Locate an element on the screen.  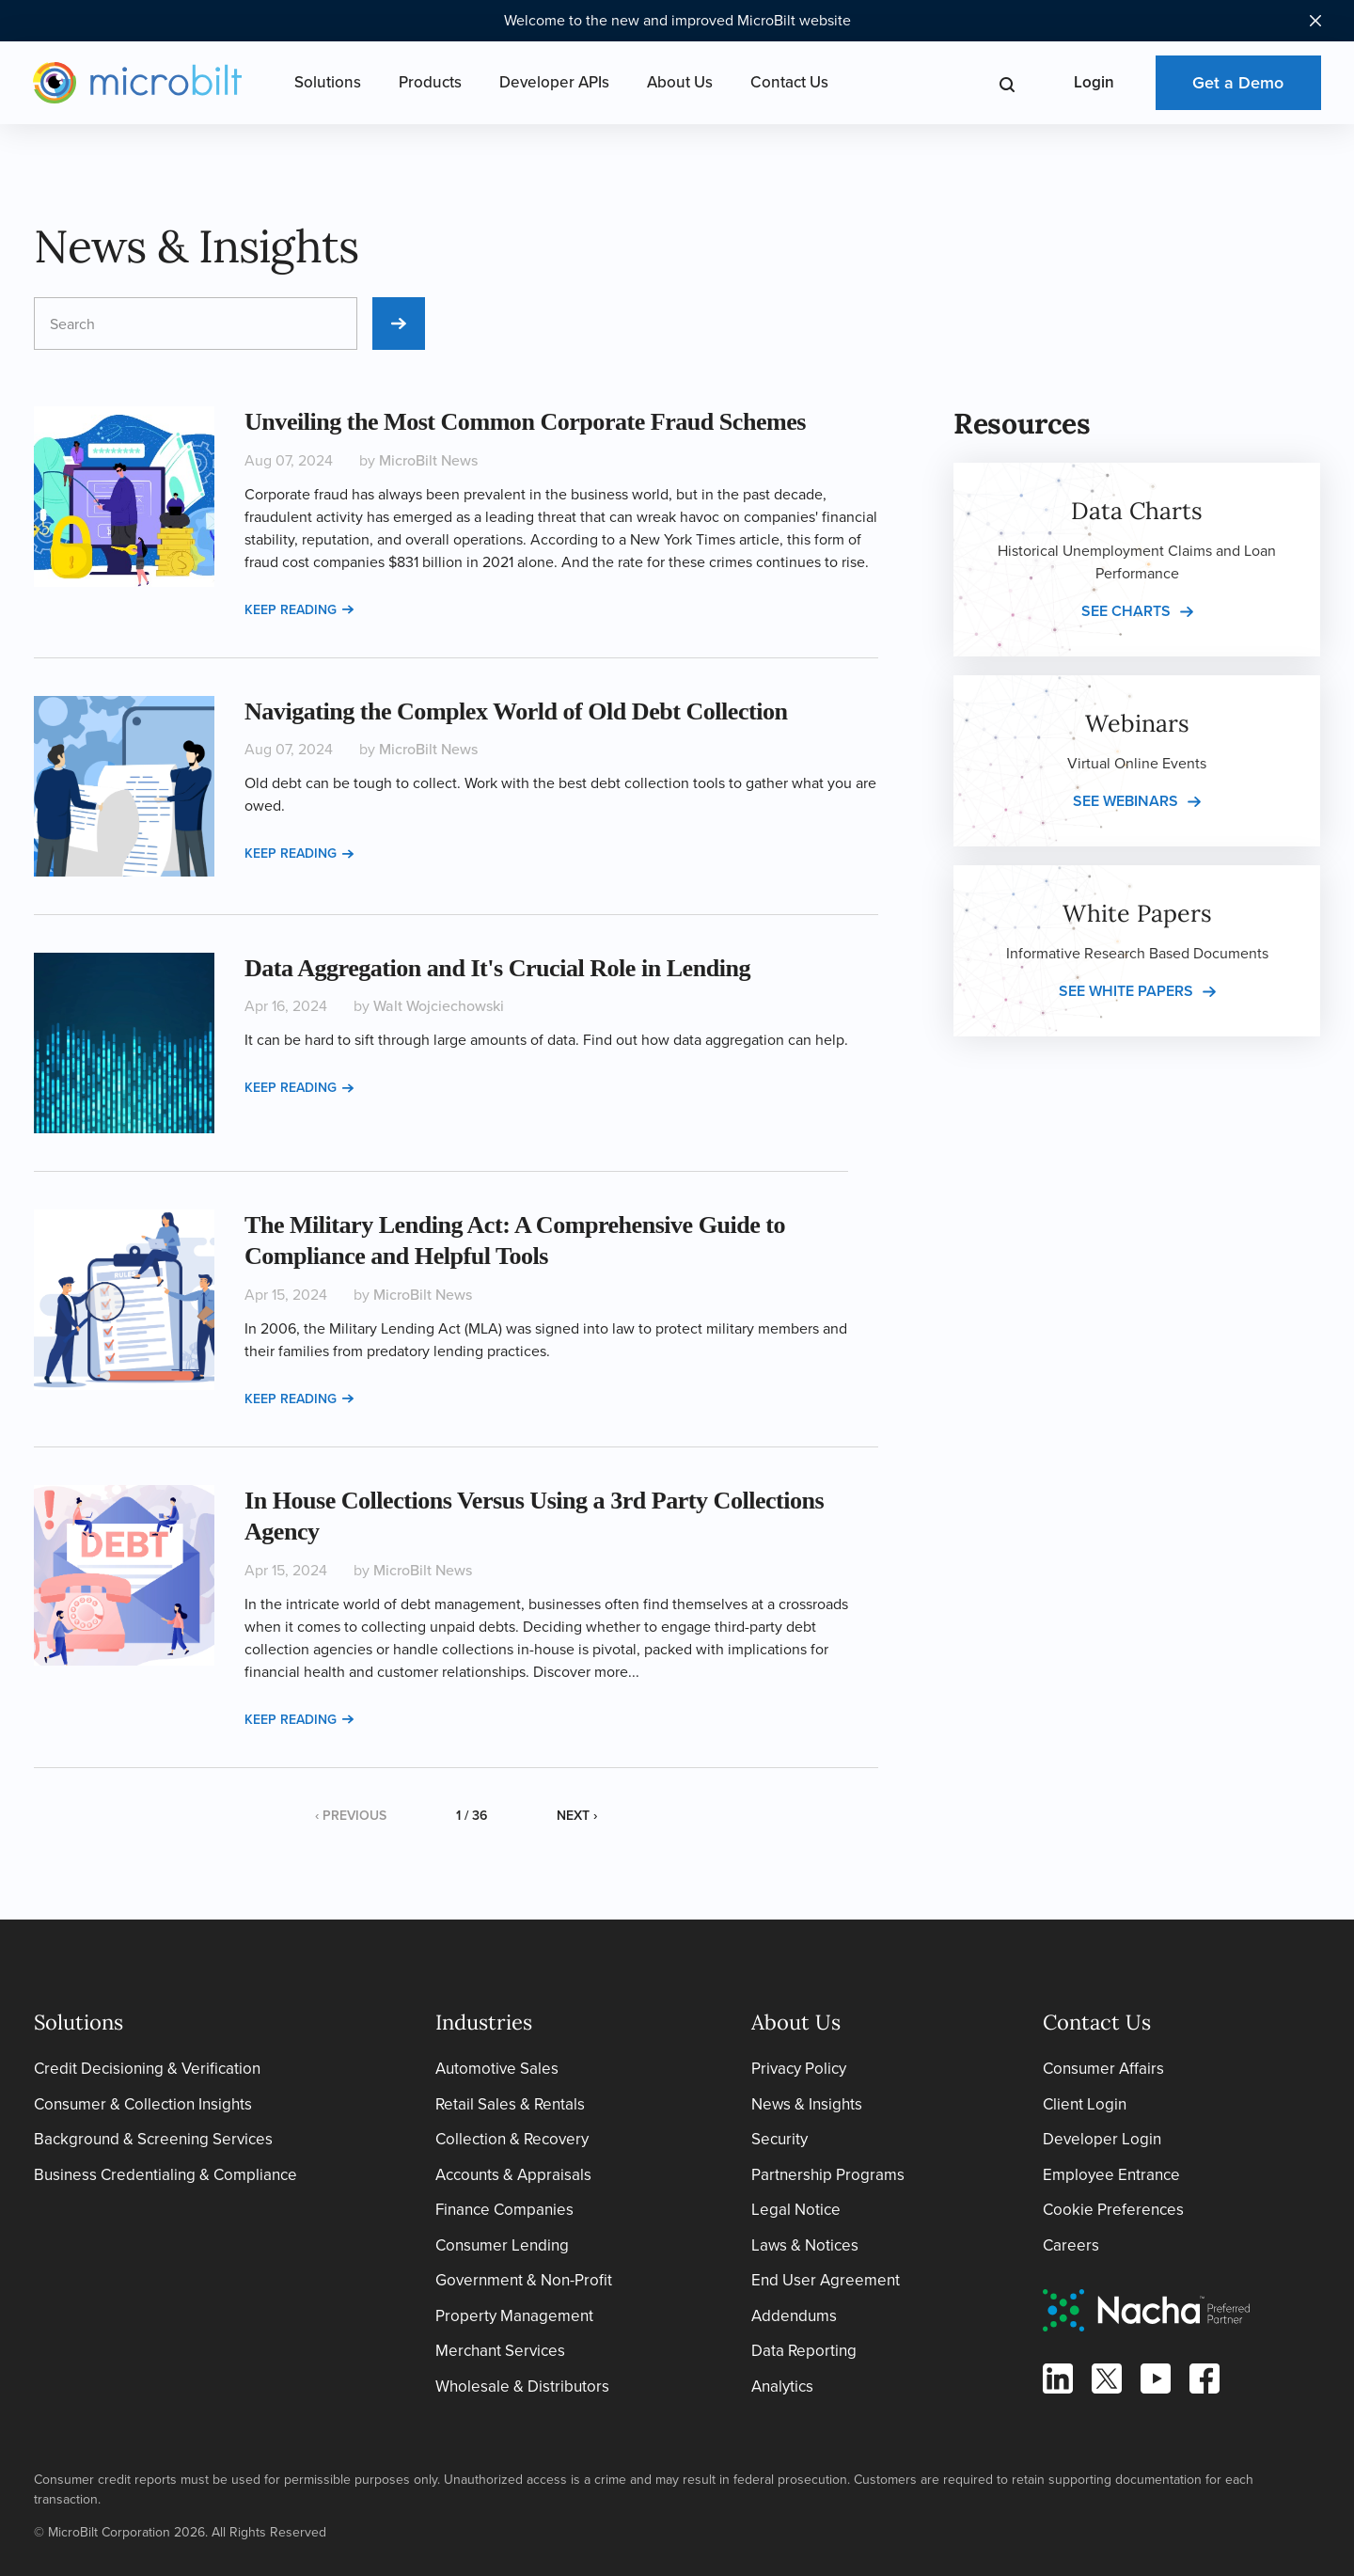
Unveiling the Most Common Corporate Fraud Schemes is located at coordinates (525, 421).